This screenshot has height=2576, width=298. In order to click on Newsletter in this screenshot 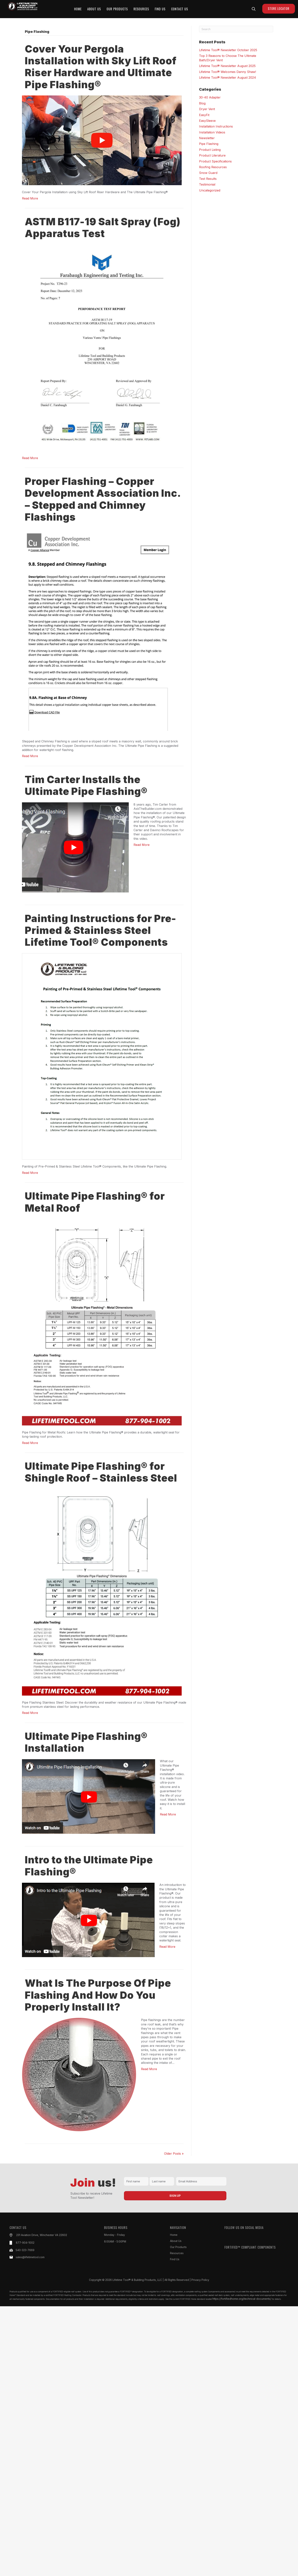, I will do `click(207, 138)`.